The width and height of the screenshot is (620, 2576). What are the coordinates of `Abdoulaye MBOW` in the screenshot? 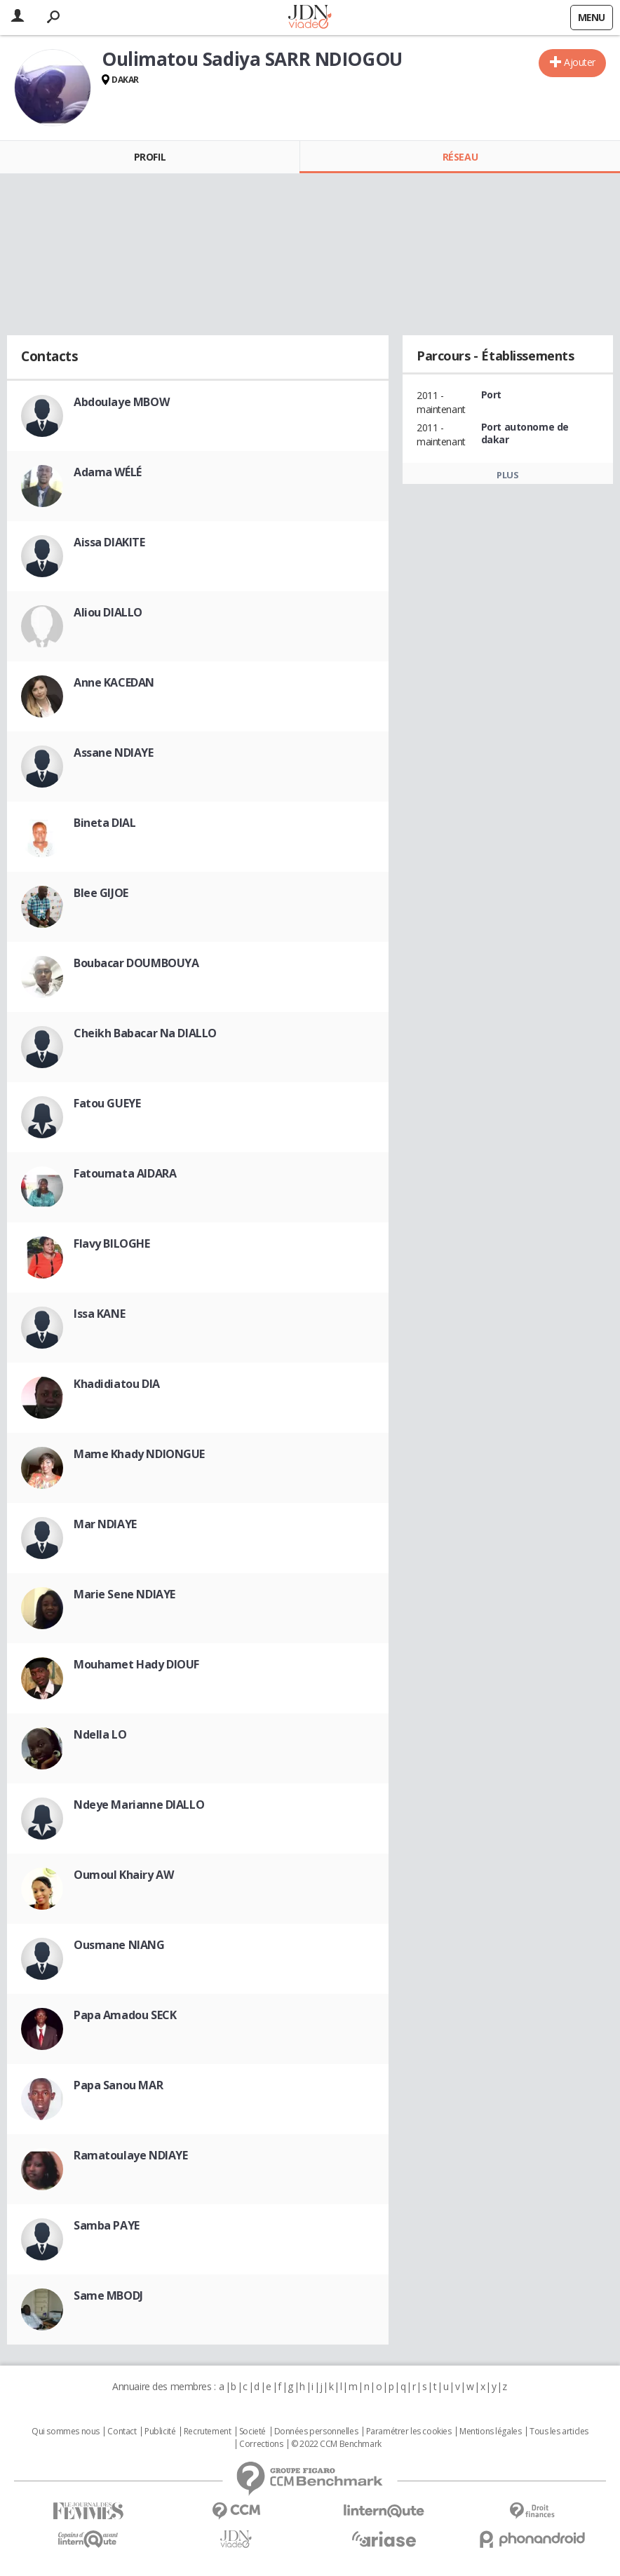 It's located at (121, 402).